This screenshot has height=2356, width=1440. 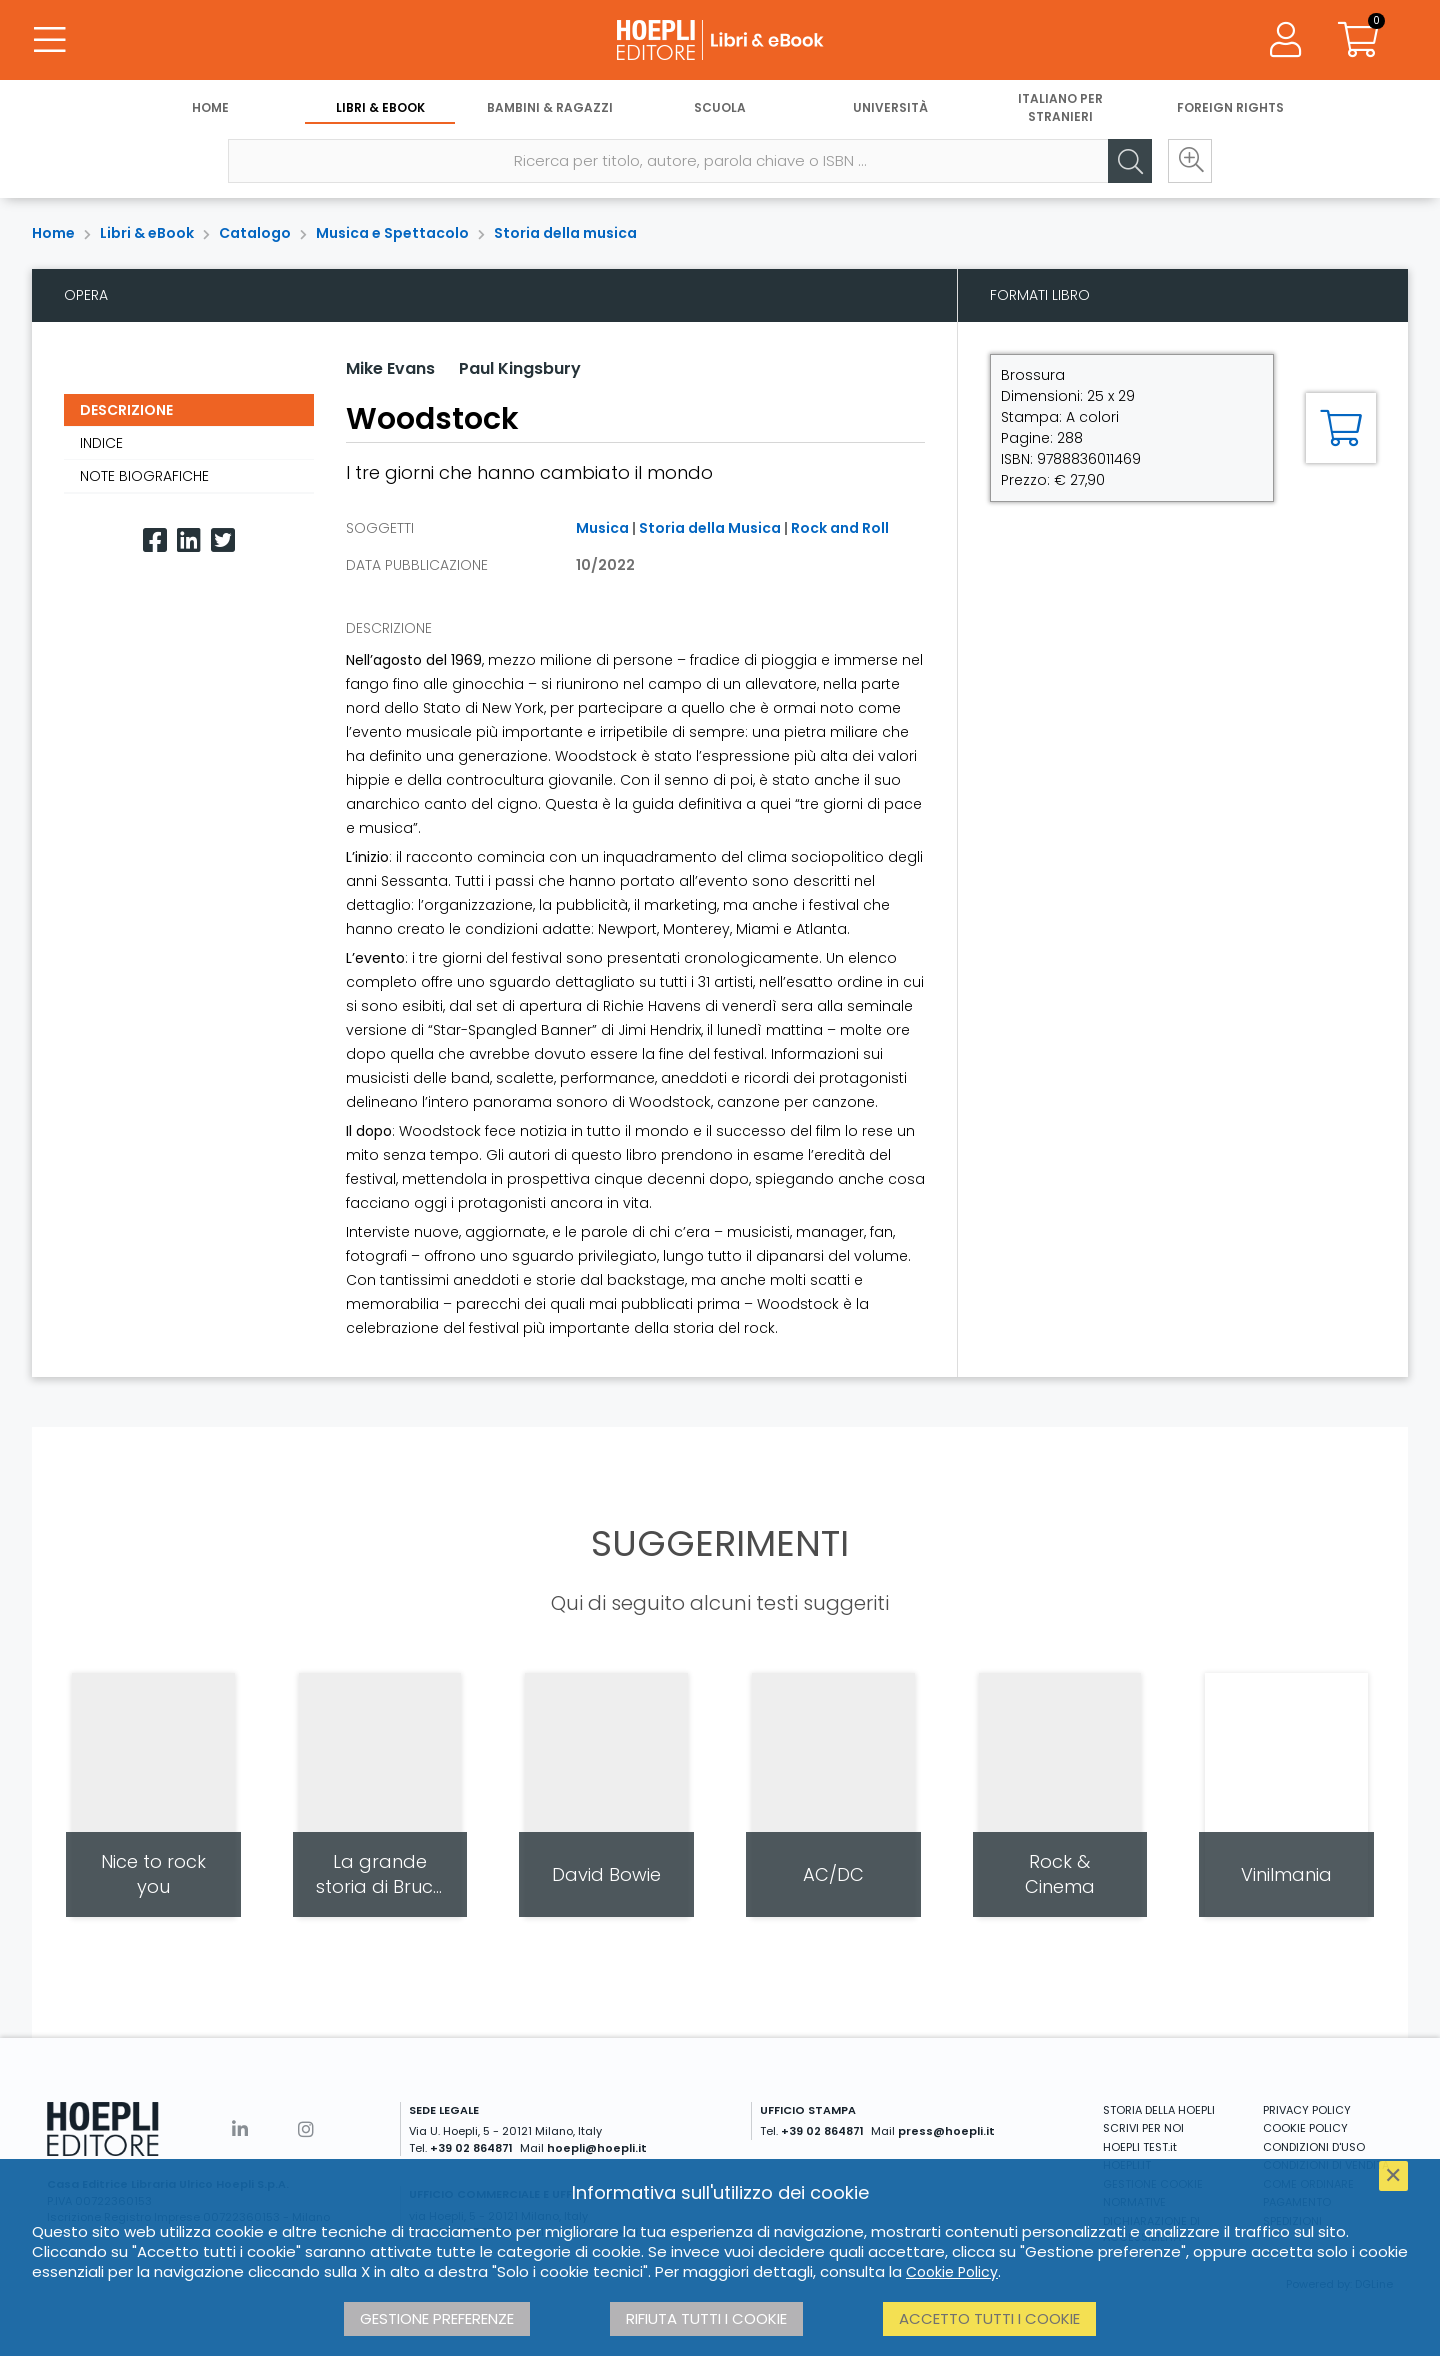 I want to click on [Instagram], so click(x=306, y=2129).